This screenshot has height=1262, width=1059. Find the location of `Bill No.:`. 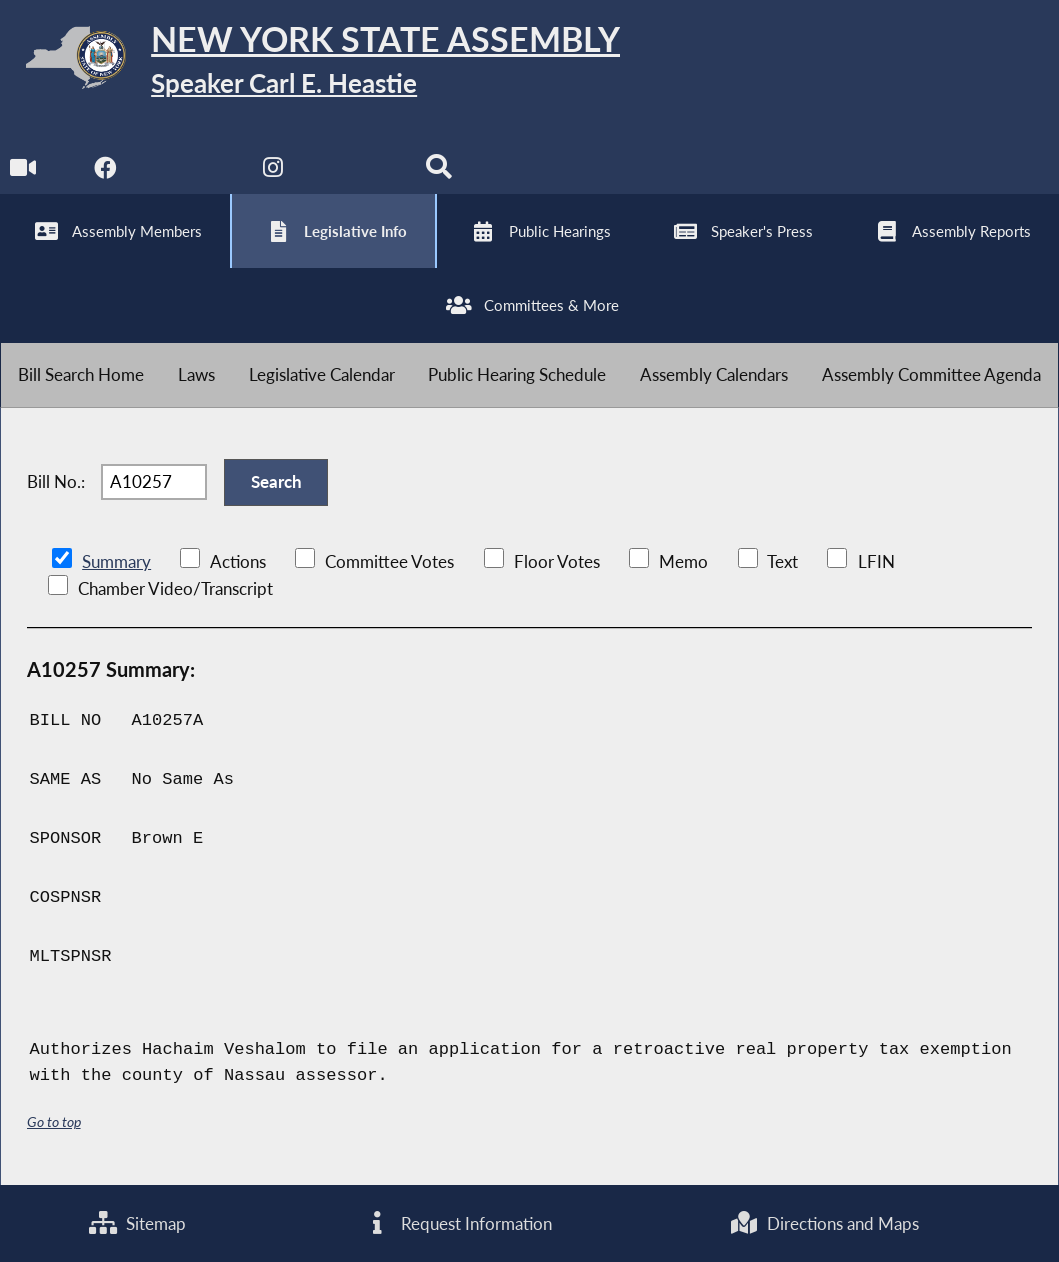

Bill No.: is located at coordinates (56, 481).